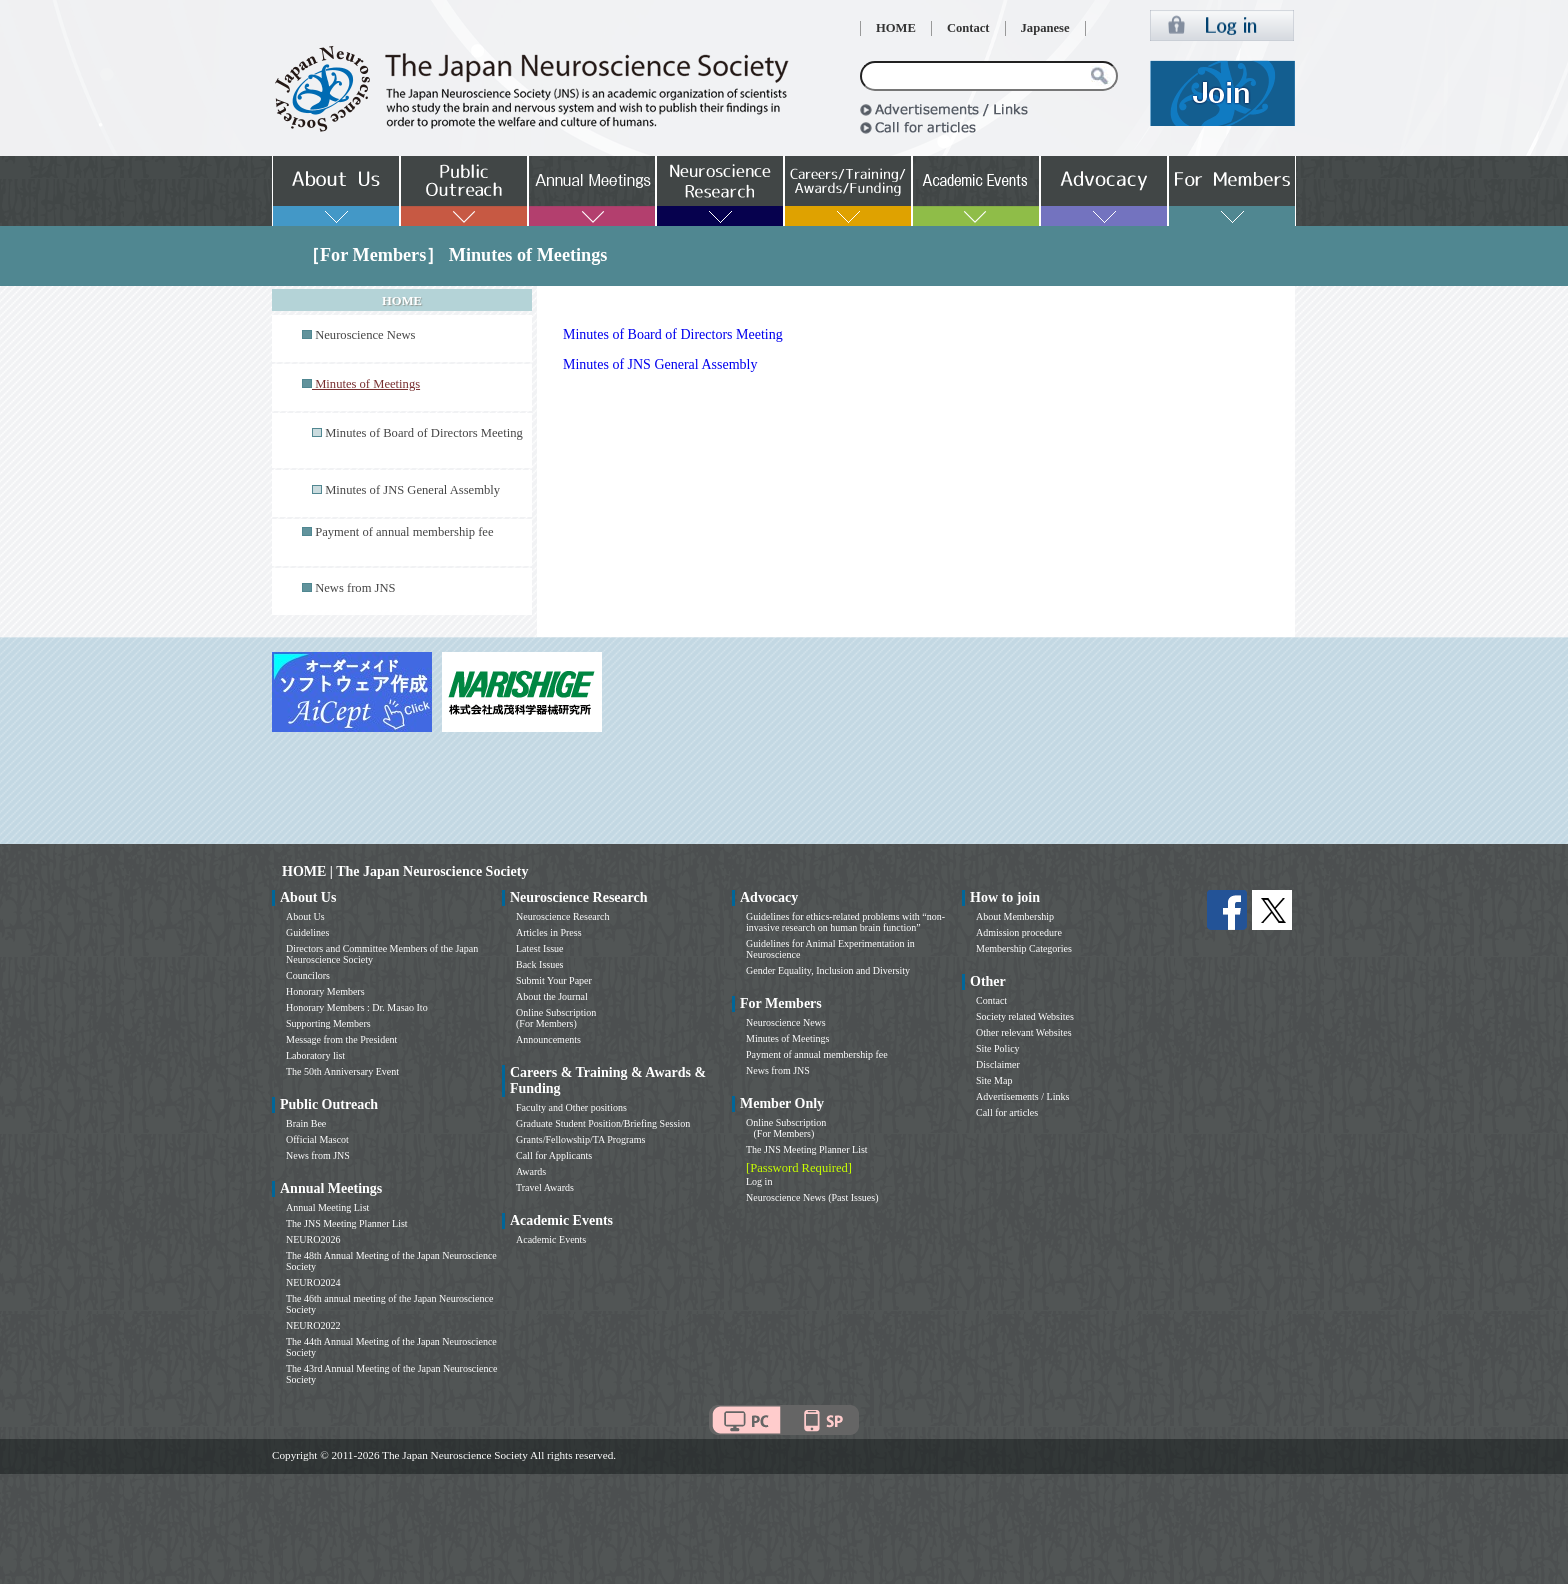  I want to click on Contact, so click(968, 28).